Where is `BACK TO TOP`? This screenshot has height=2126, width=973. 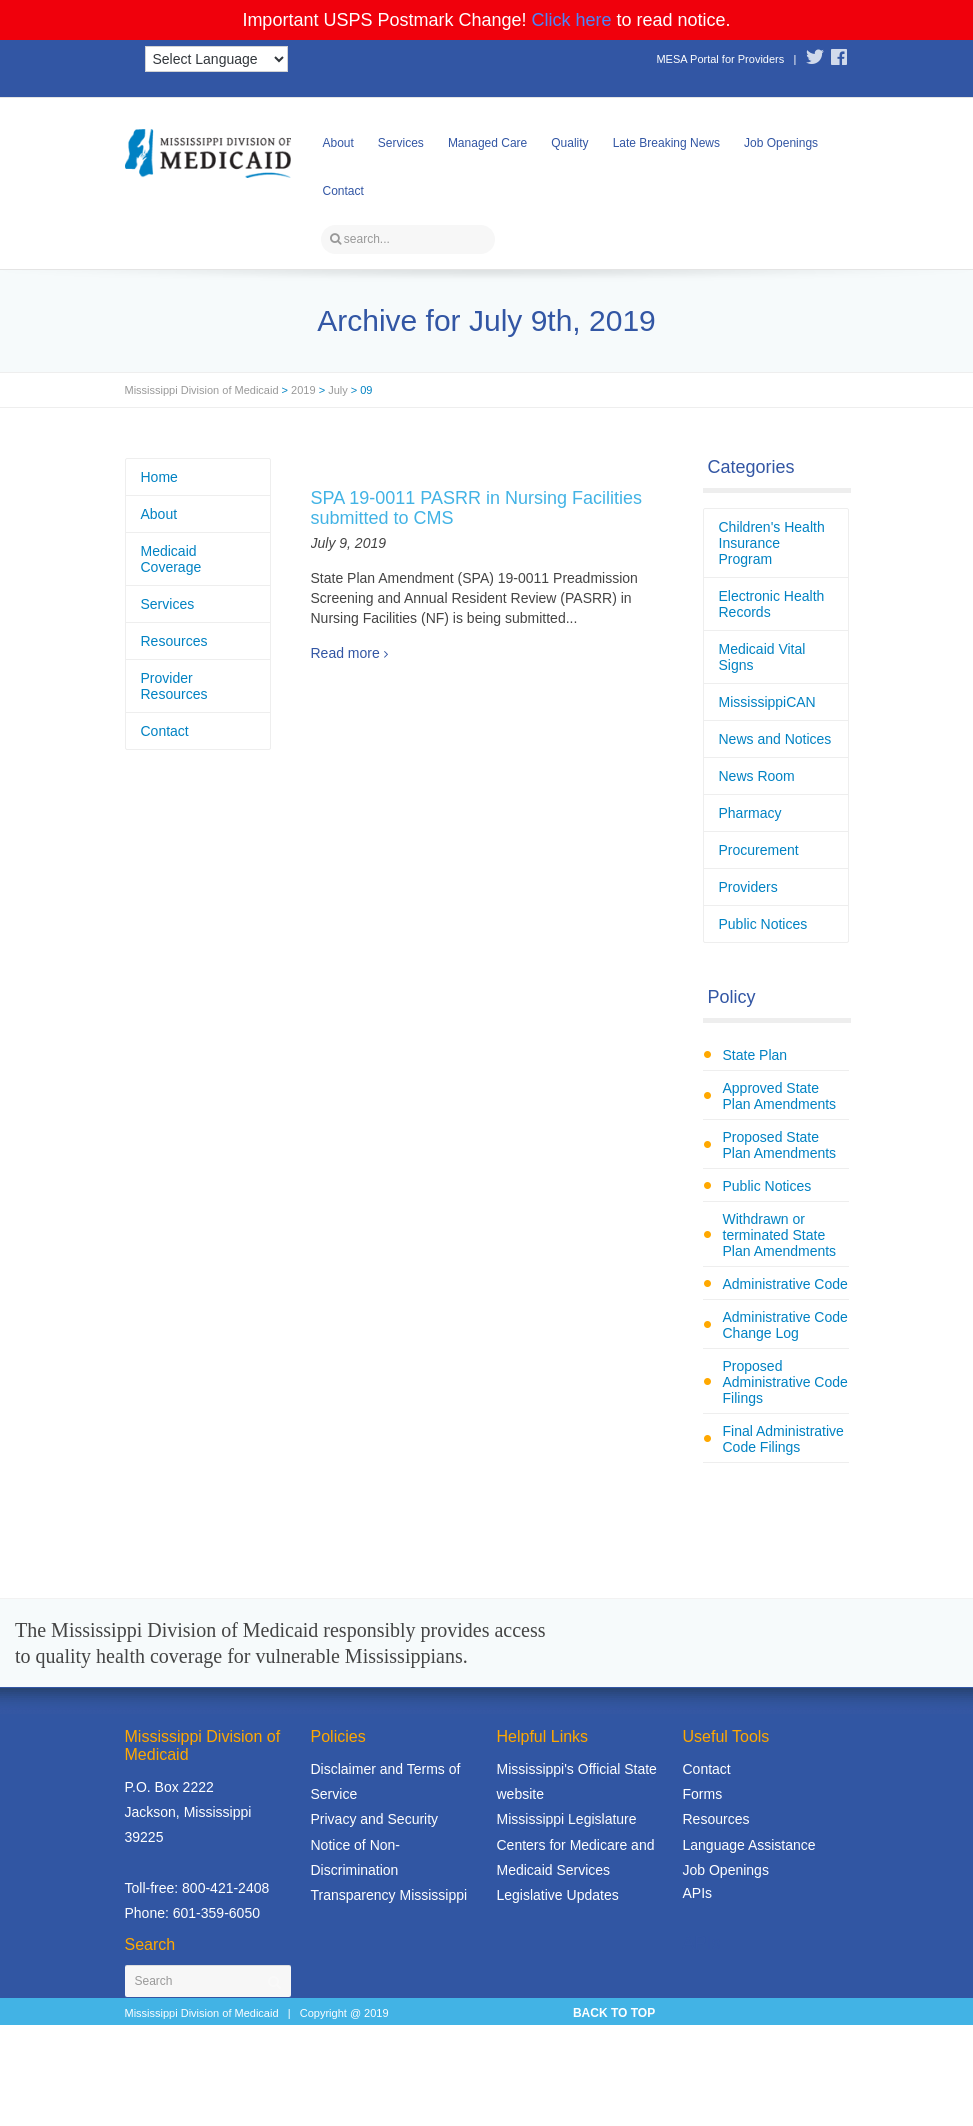 BACK TO TOP is located at coordinates (614, 2013).